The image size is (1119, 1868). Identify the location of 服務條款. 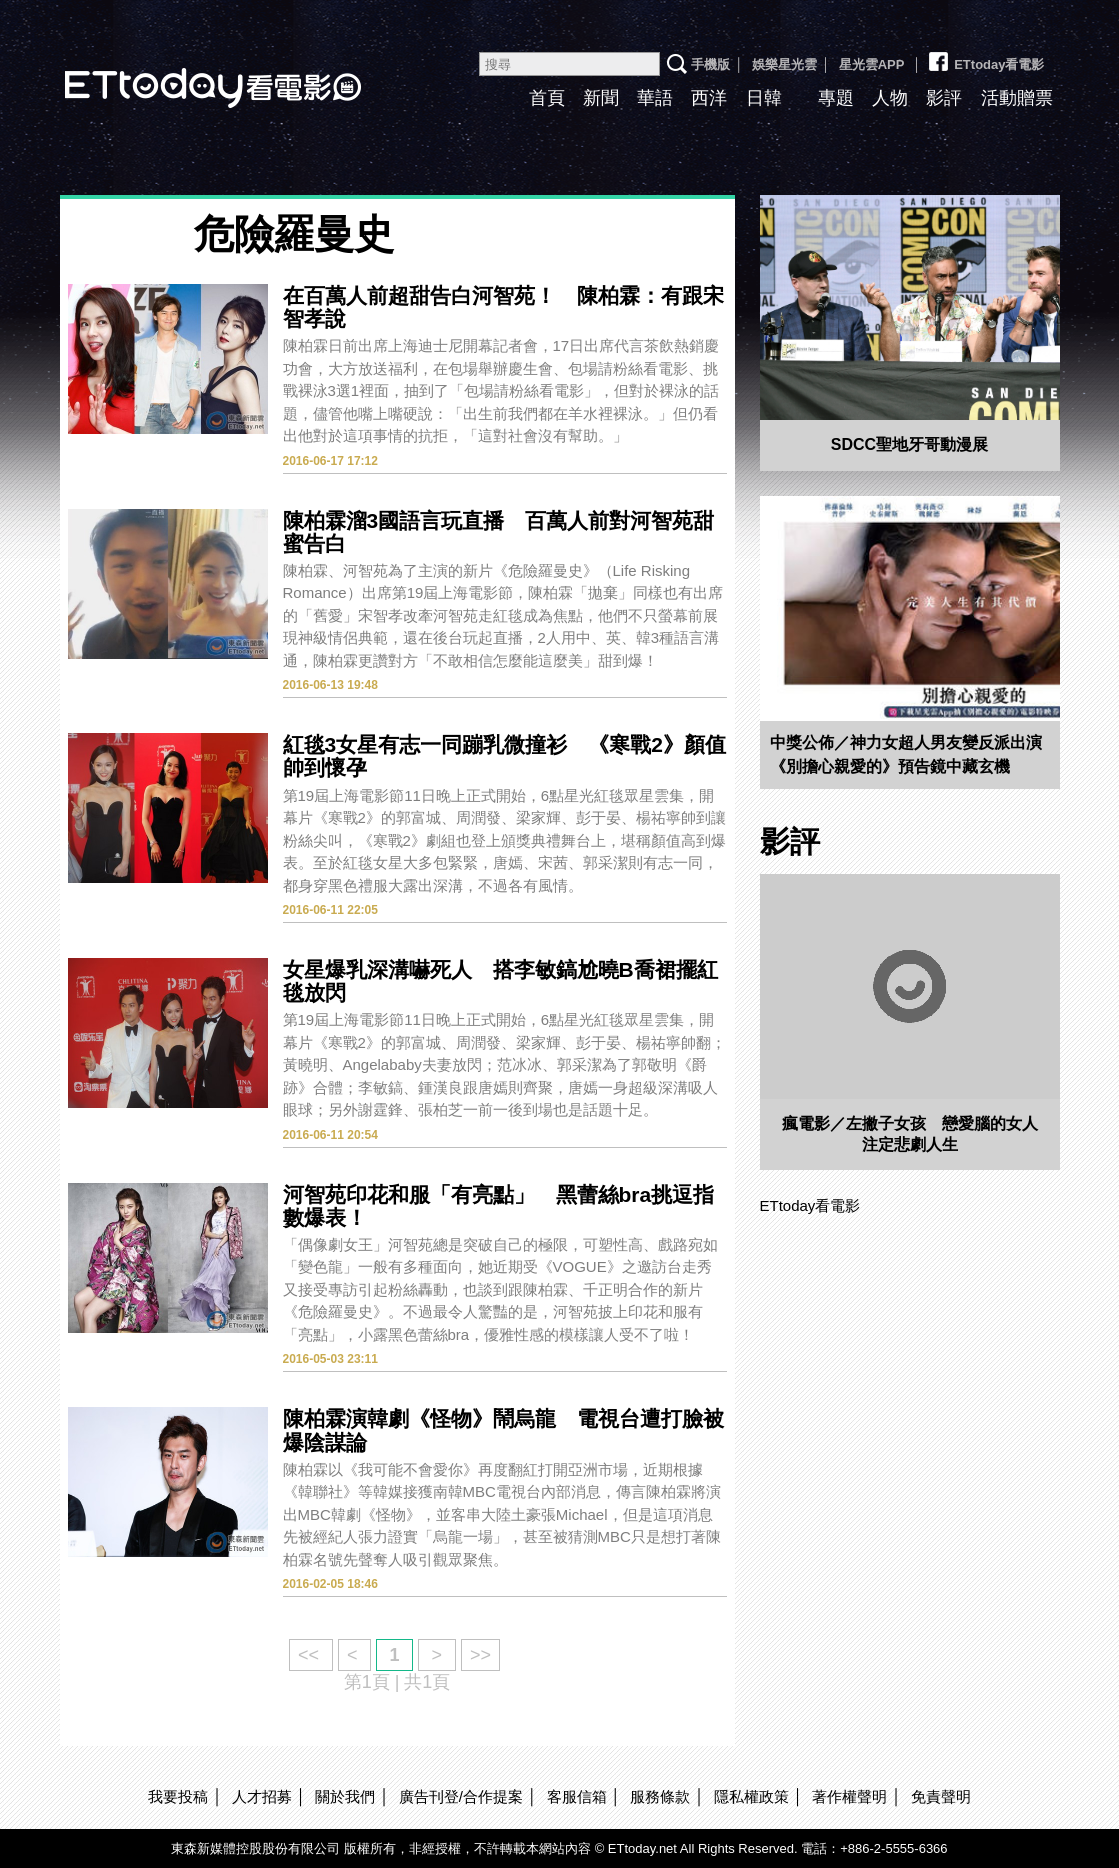
(660, 1796).